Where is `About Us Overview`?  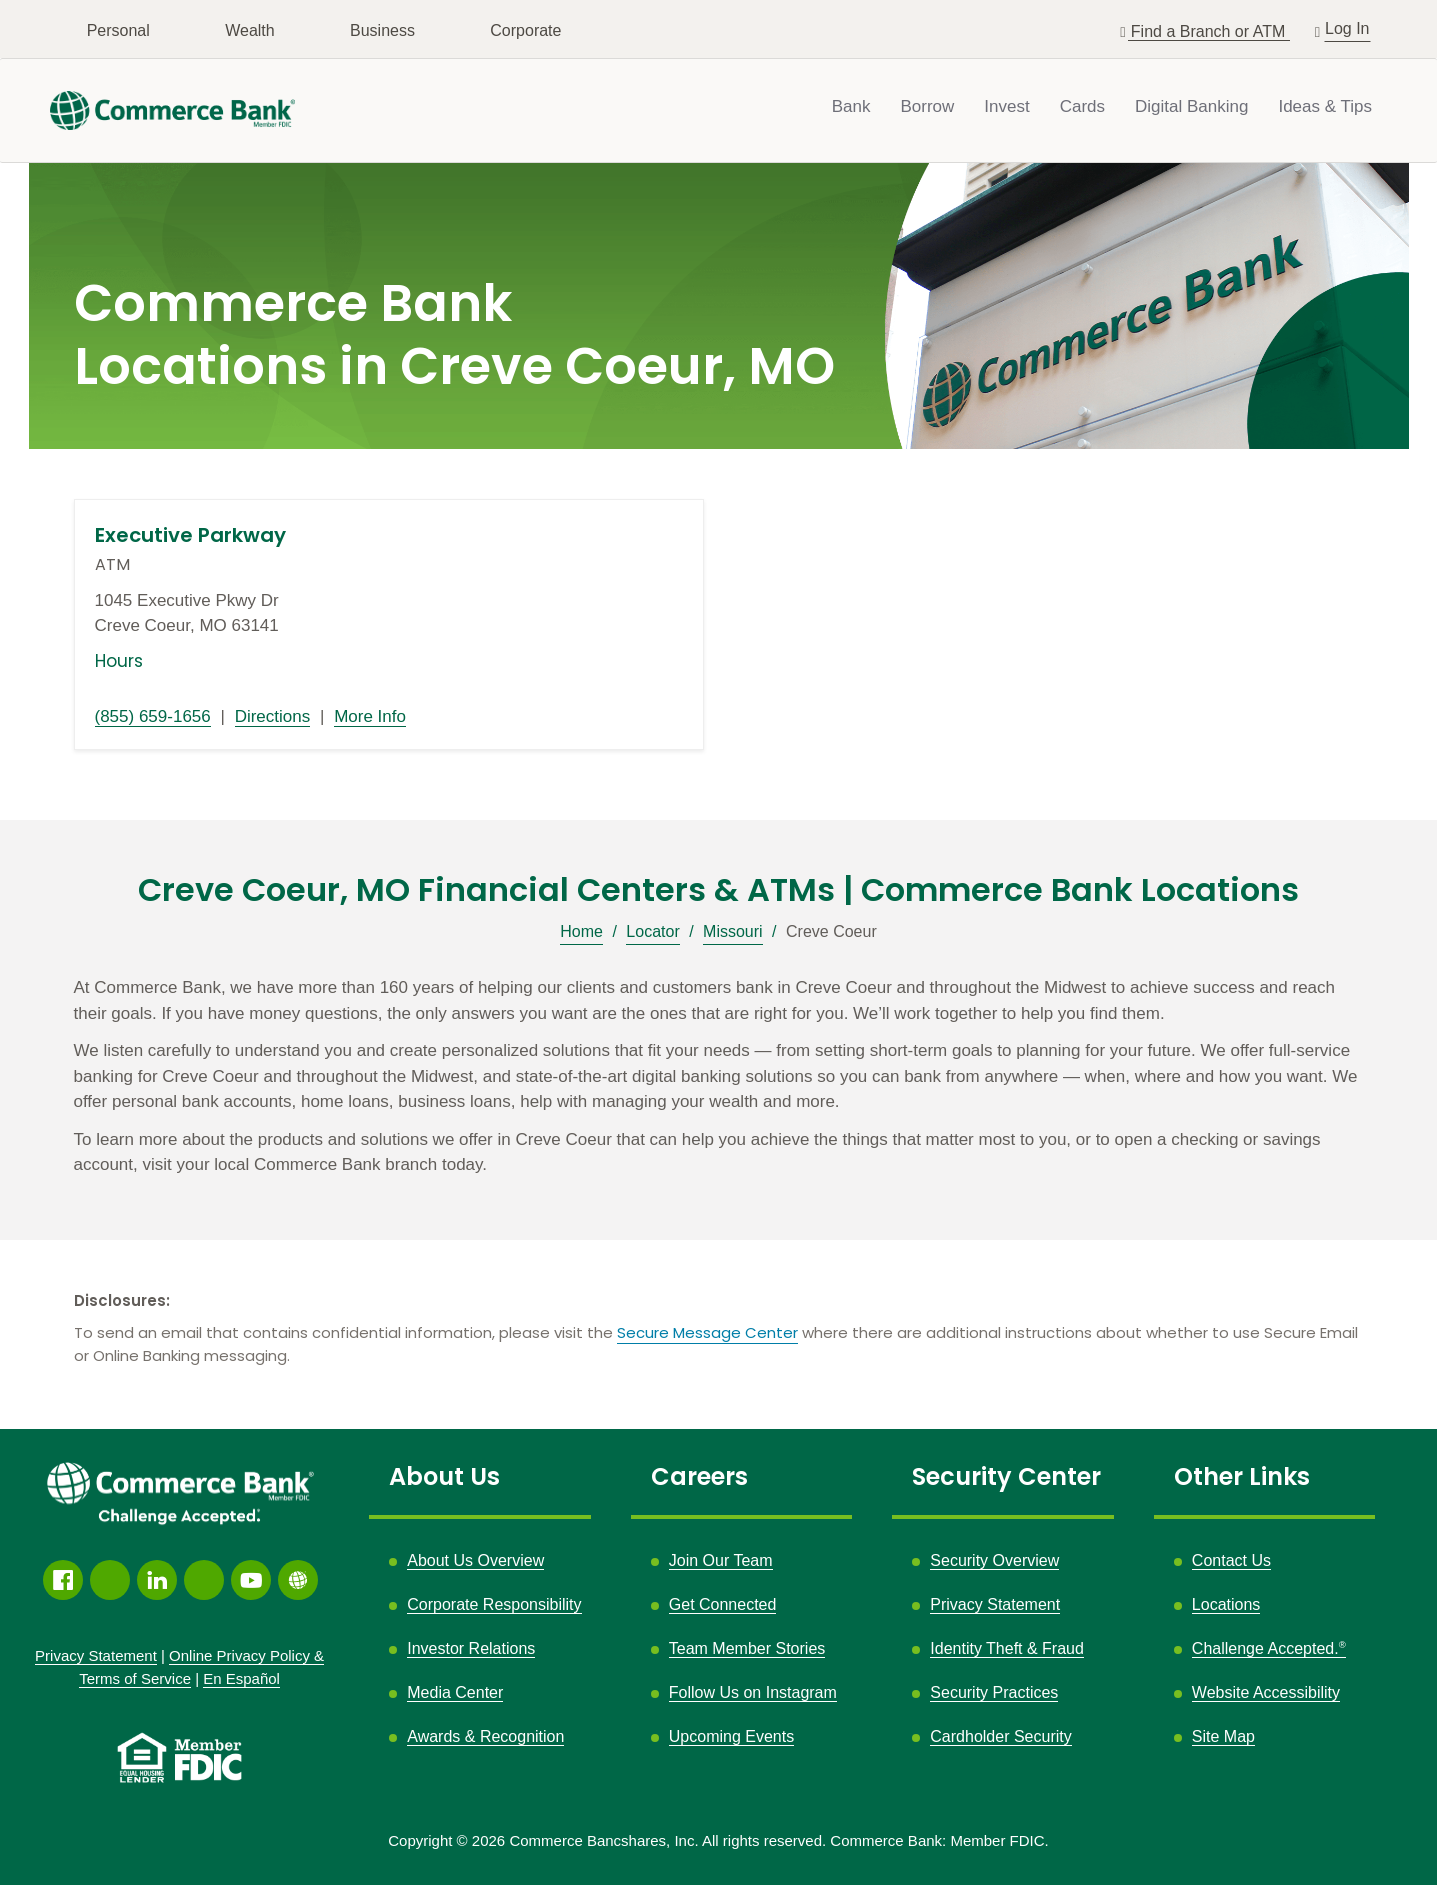 About Us Overview is located at coordinates (475, 1560).